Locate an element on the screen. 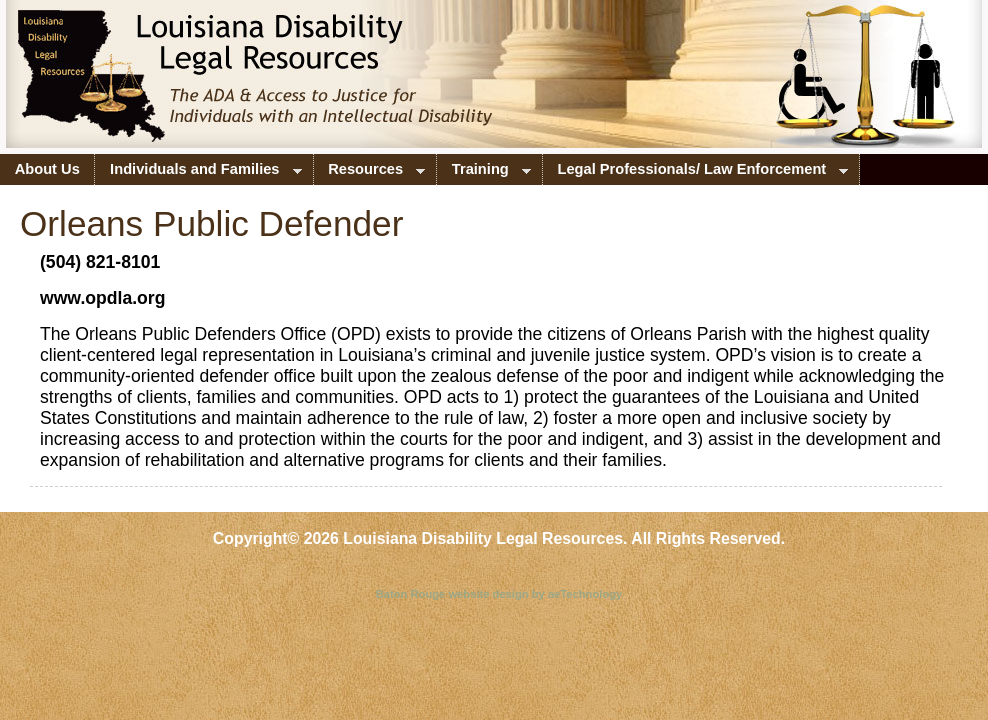 This screenshot has height=720, width=988. Training is located at coordinates (484, 173).